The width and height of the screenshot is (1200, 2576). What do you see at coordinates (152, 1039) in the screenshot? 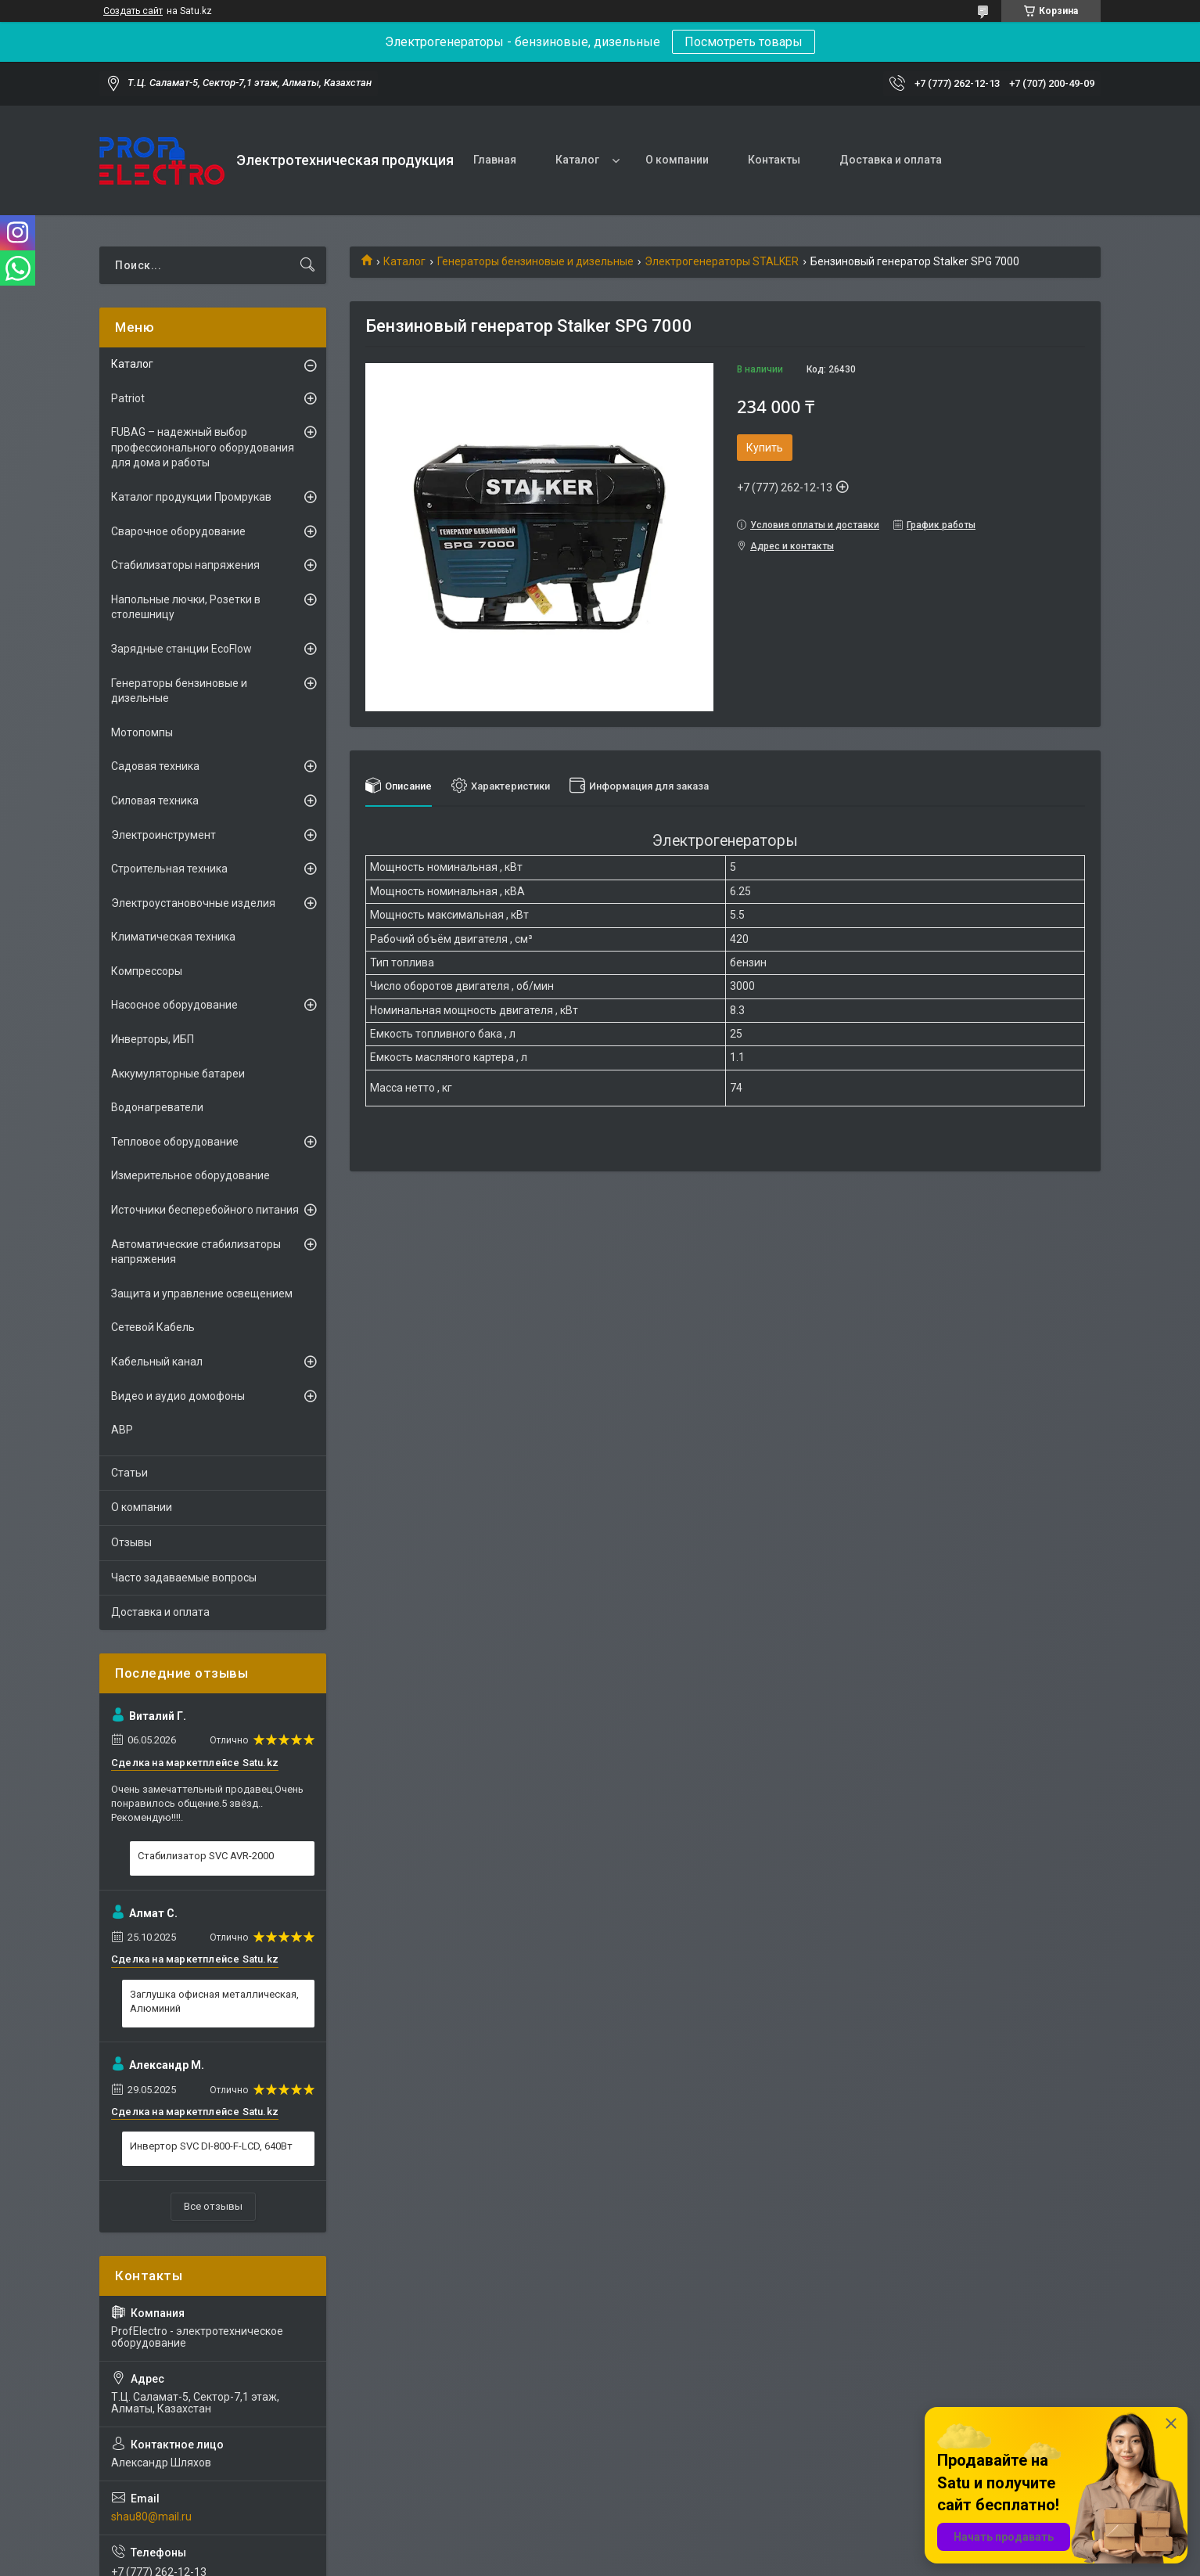
I see `Инверторы, ИБП` at bounding box center [152, 1039].